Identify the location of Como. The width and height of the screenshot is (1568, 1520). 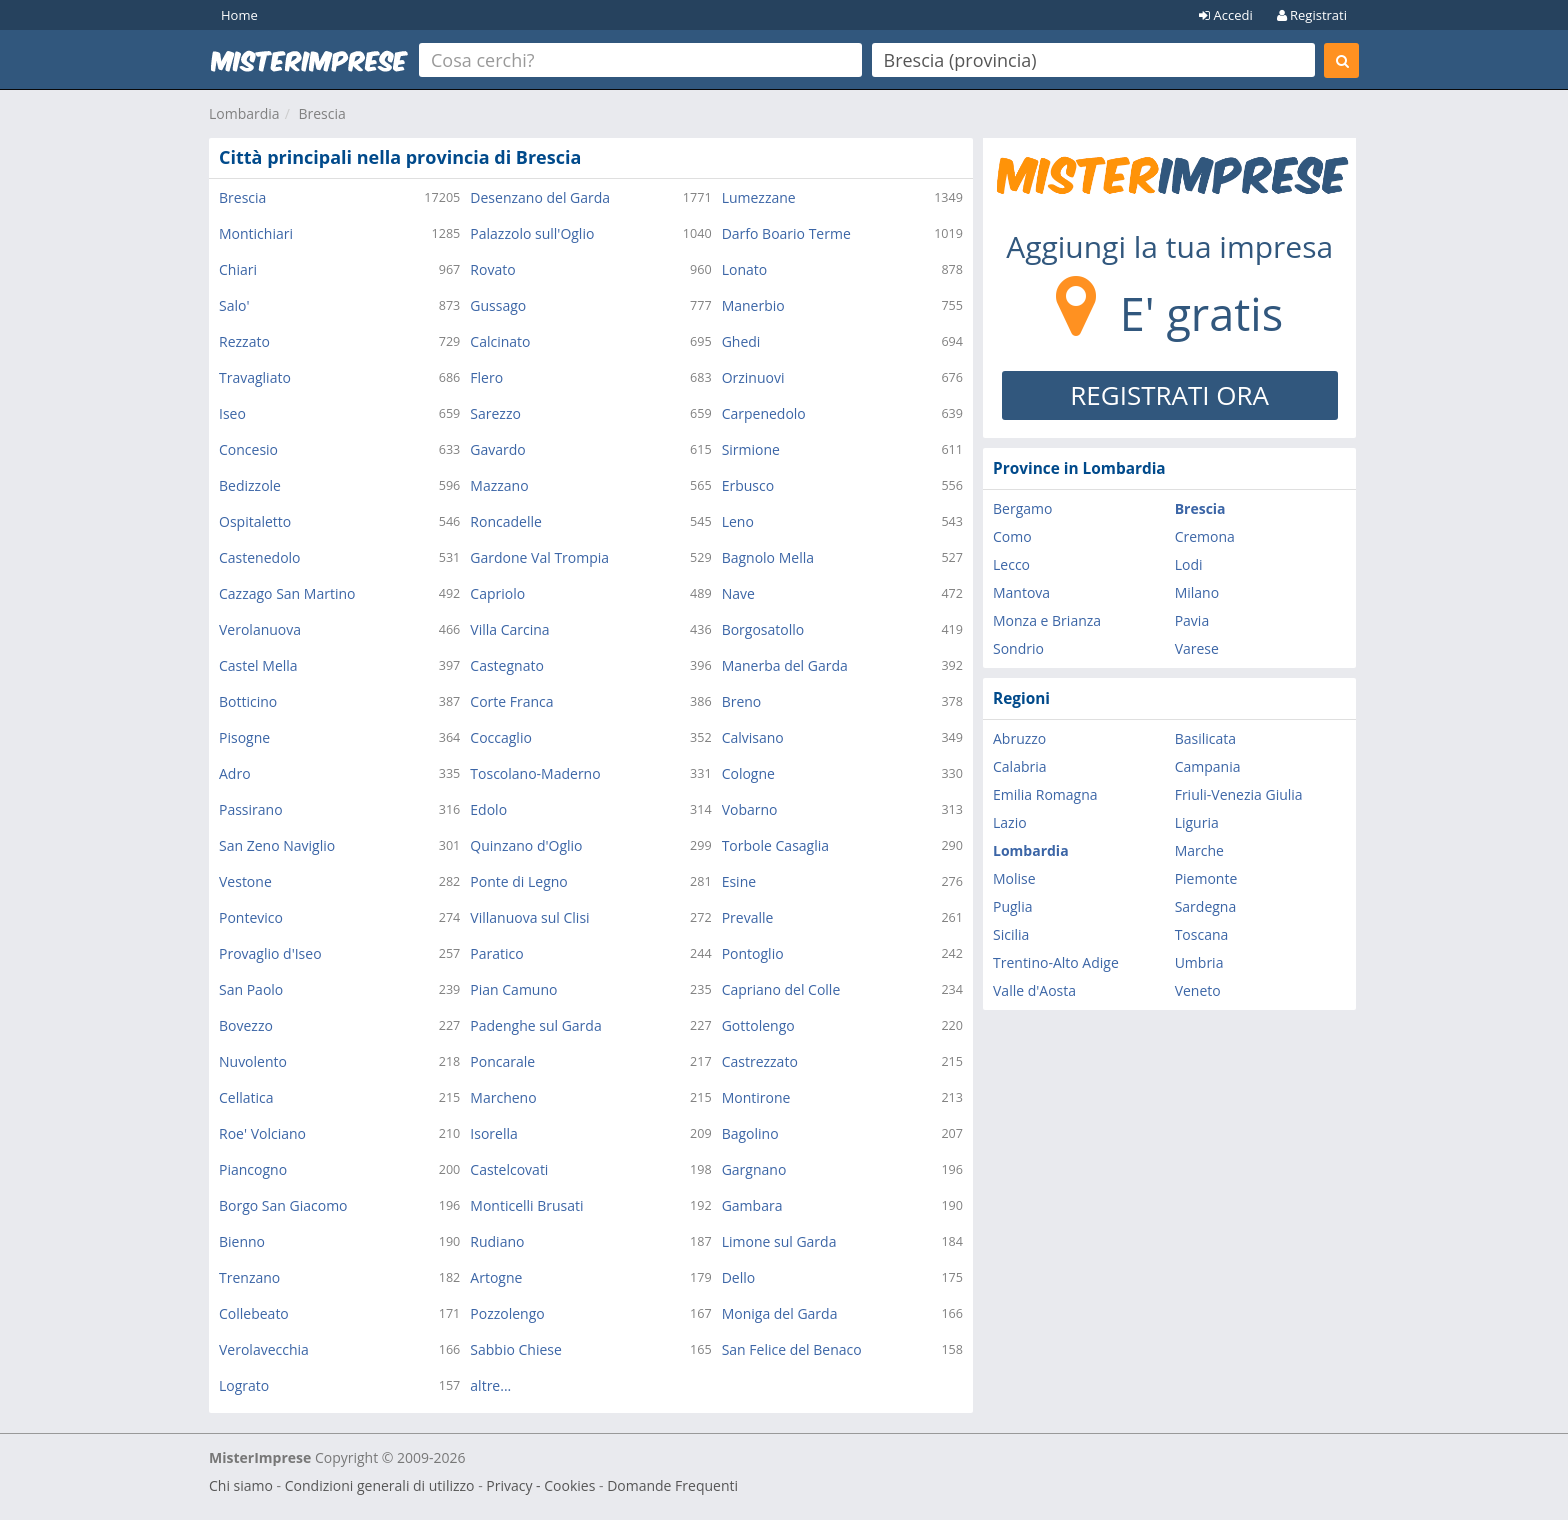
(1012, 536).